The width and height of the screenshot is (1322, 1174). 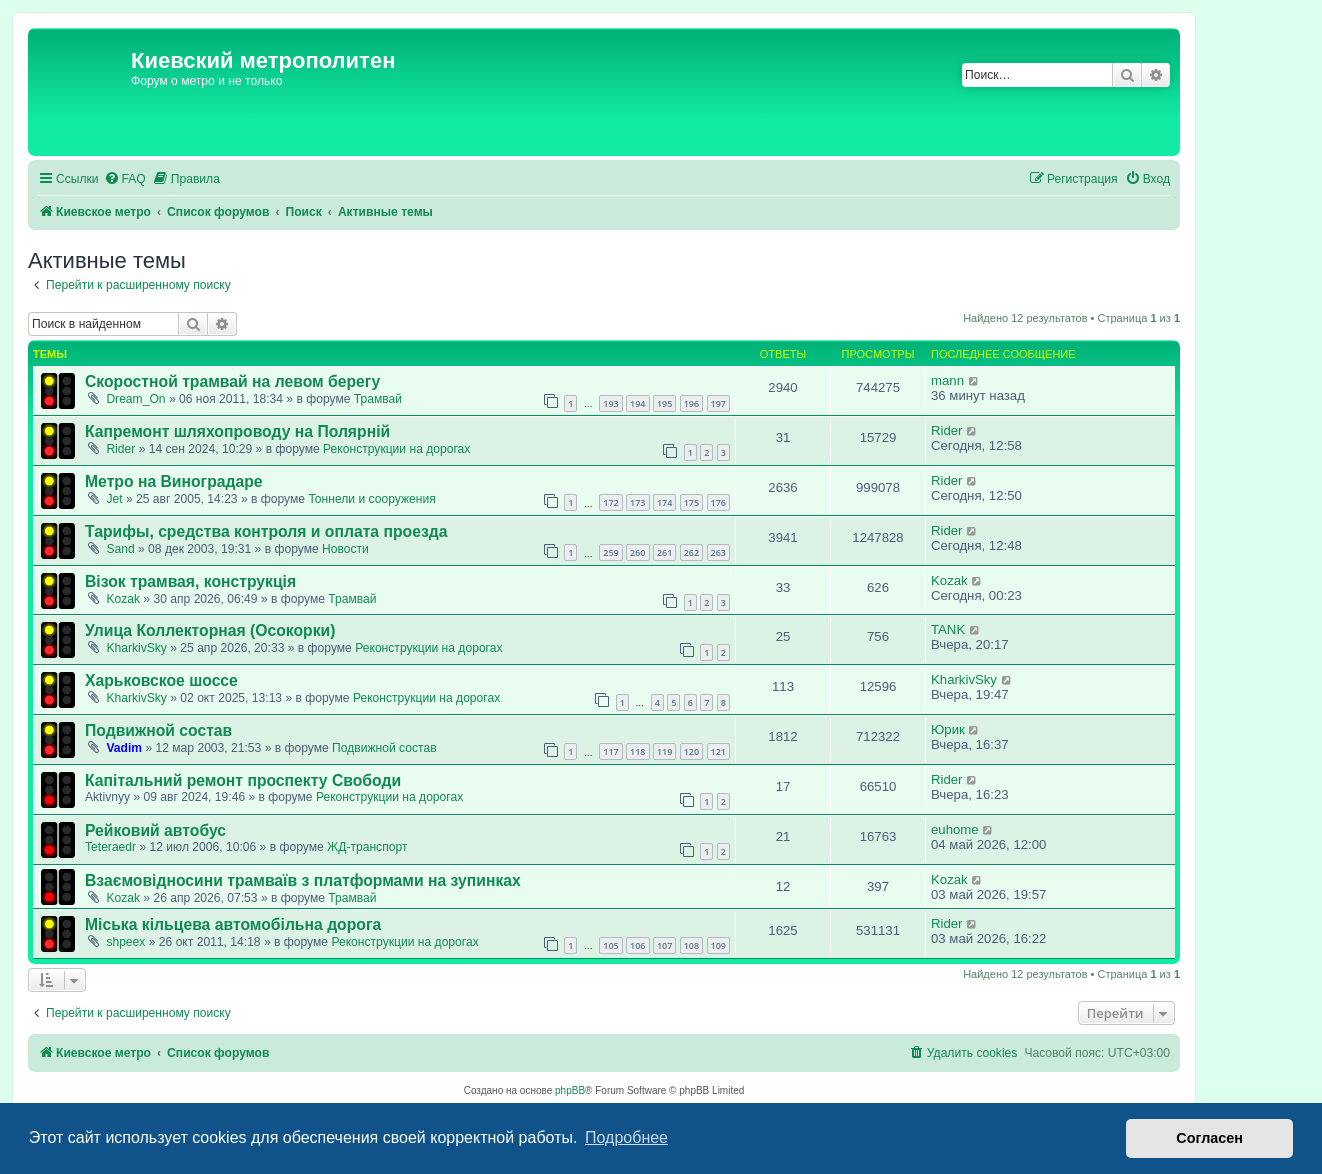 What do you see at coordinates (237, 431) in the screenshot?
I see `Капремонт шляхопроводу на Полярній` at bounding box center [237, 431].